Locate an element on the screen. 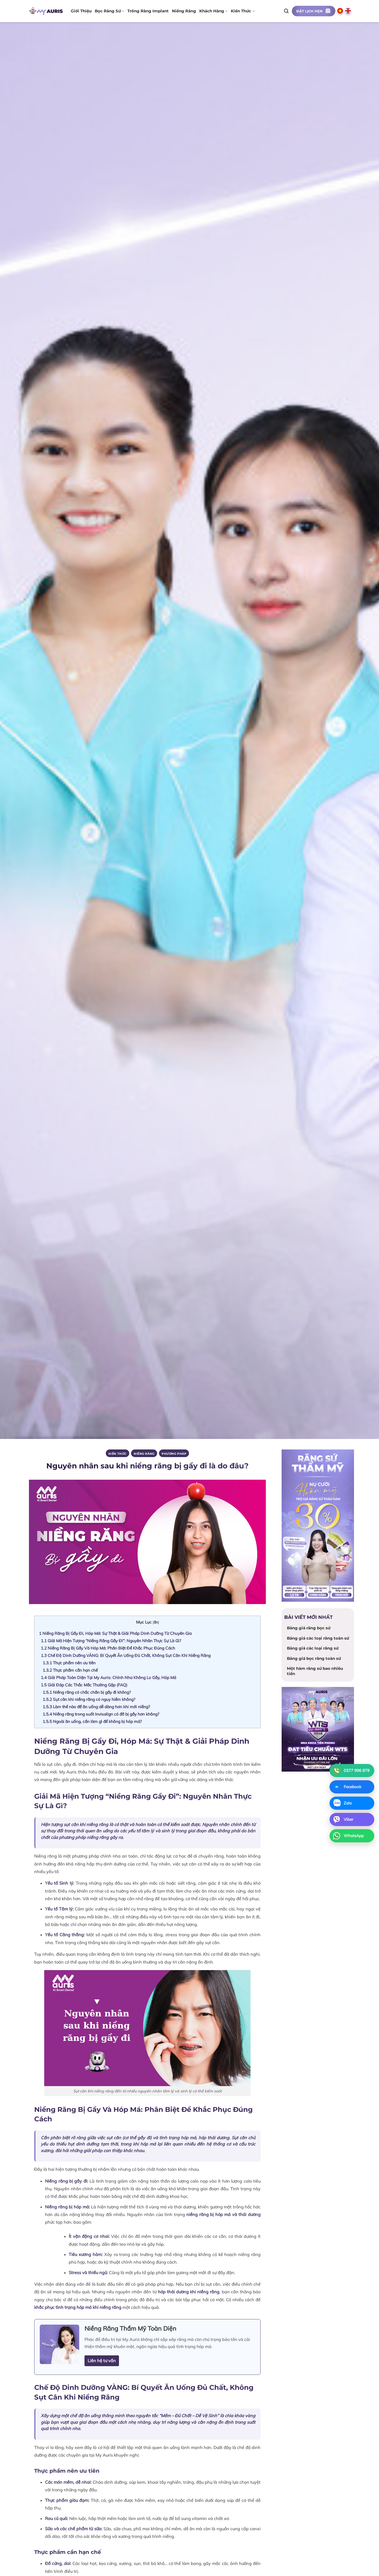 The width and height of the screenshot is (379, 2576). Kiến thức is located at coordinates (243, 11).